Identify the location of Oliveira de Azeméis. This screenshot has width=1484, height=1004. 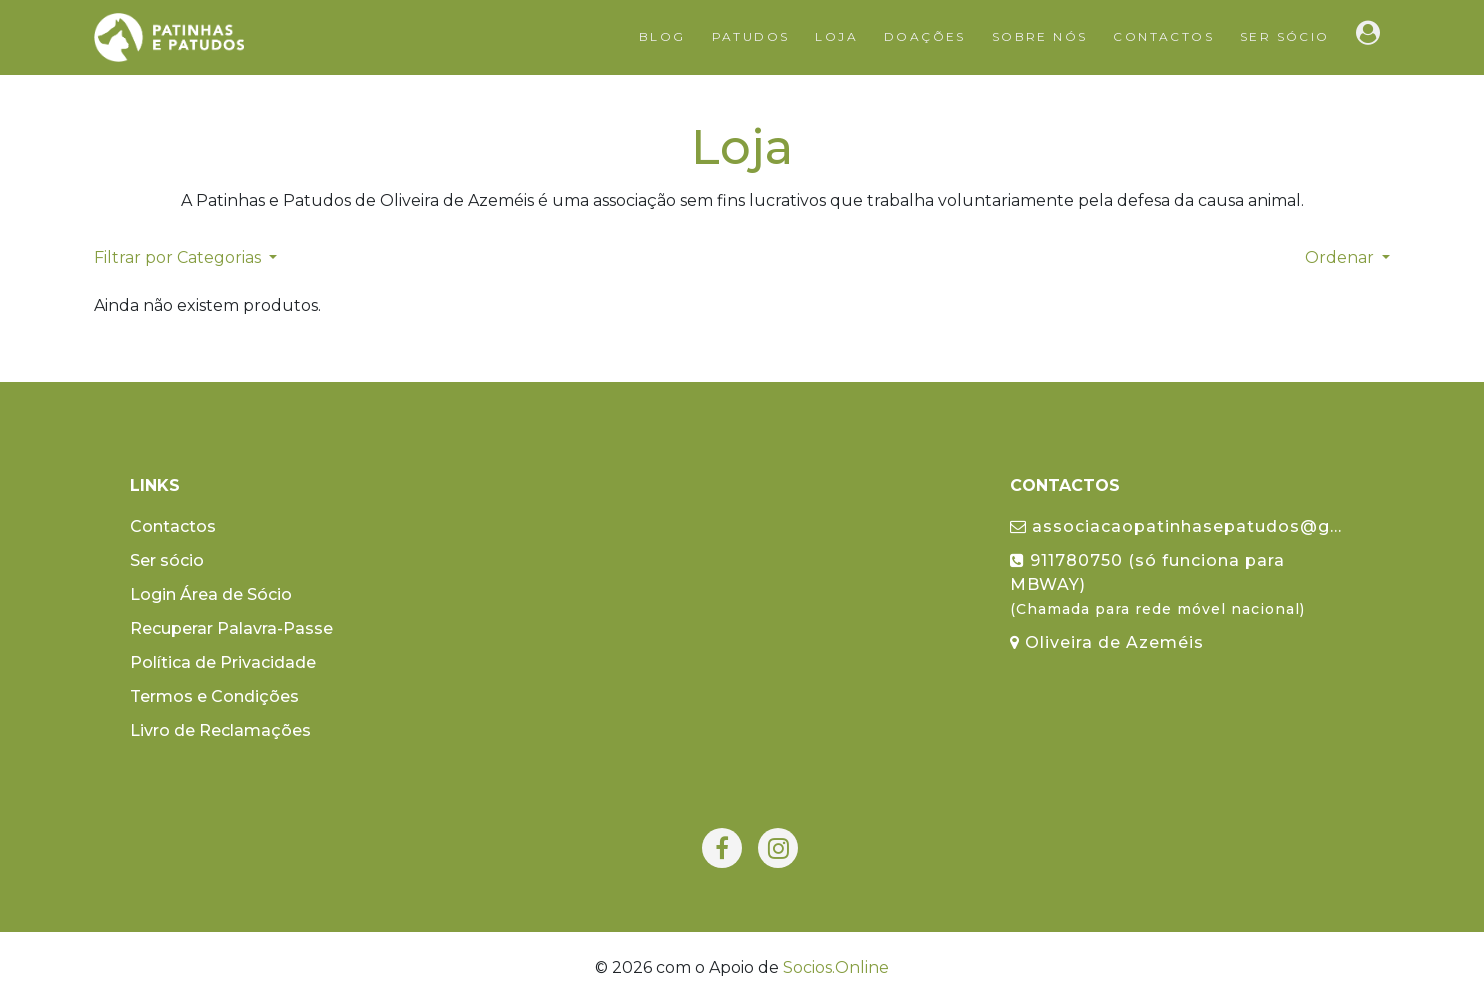
(1107, 642).